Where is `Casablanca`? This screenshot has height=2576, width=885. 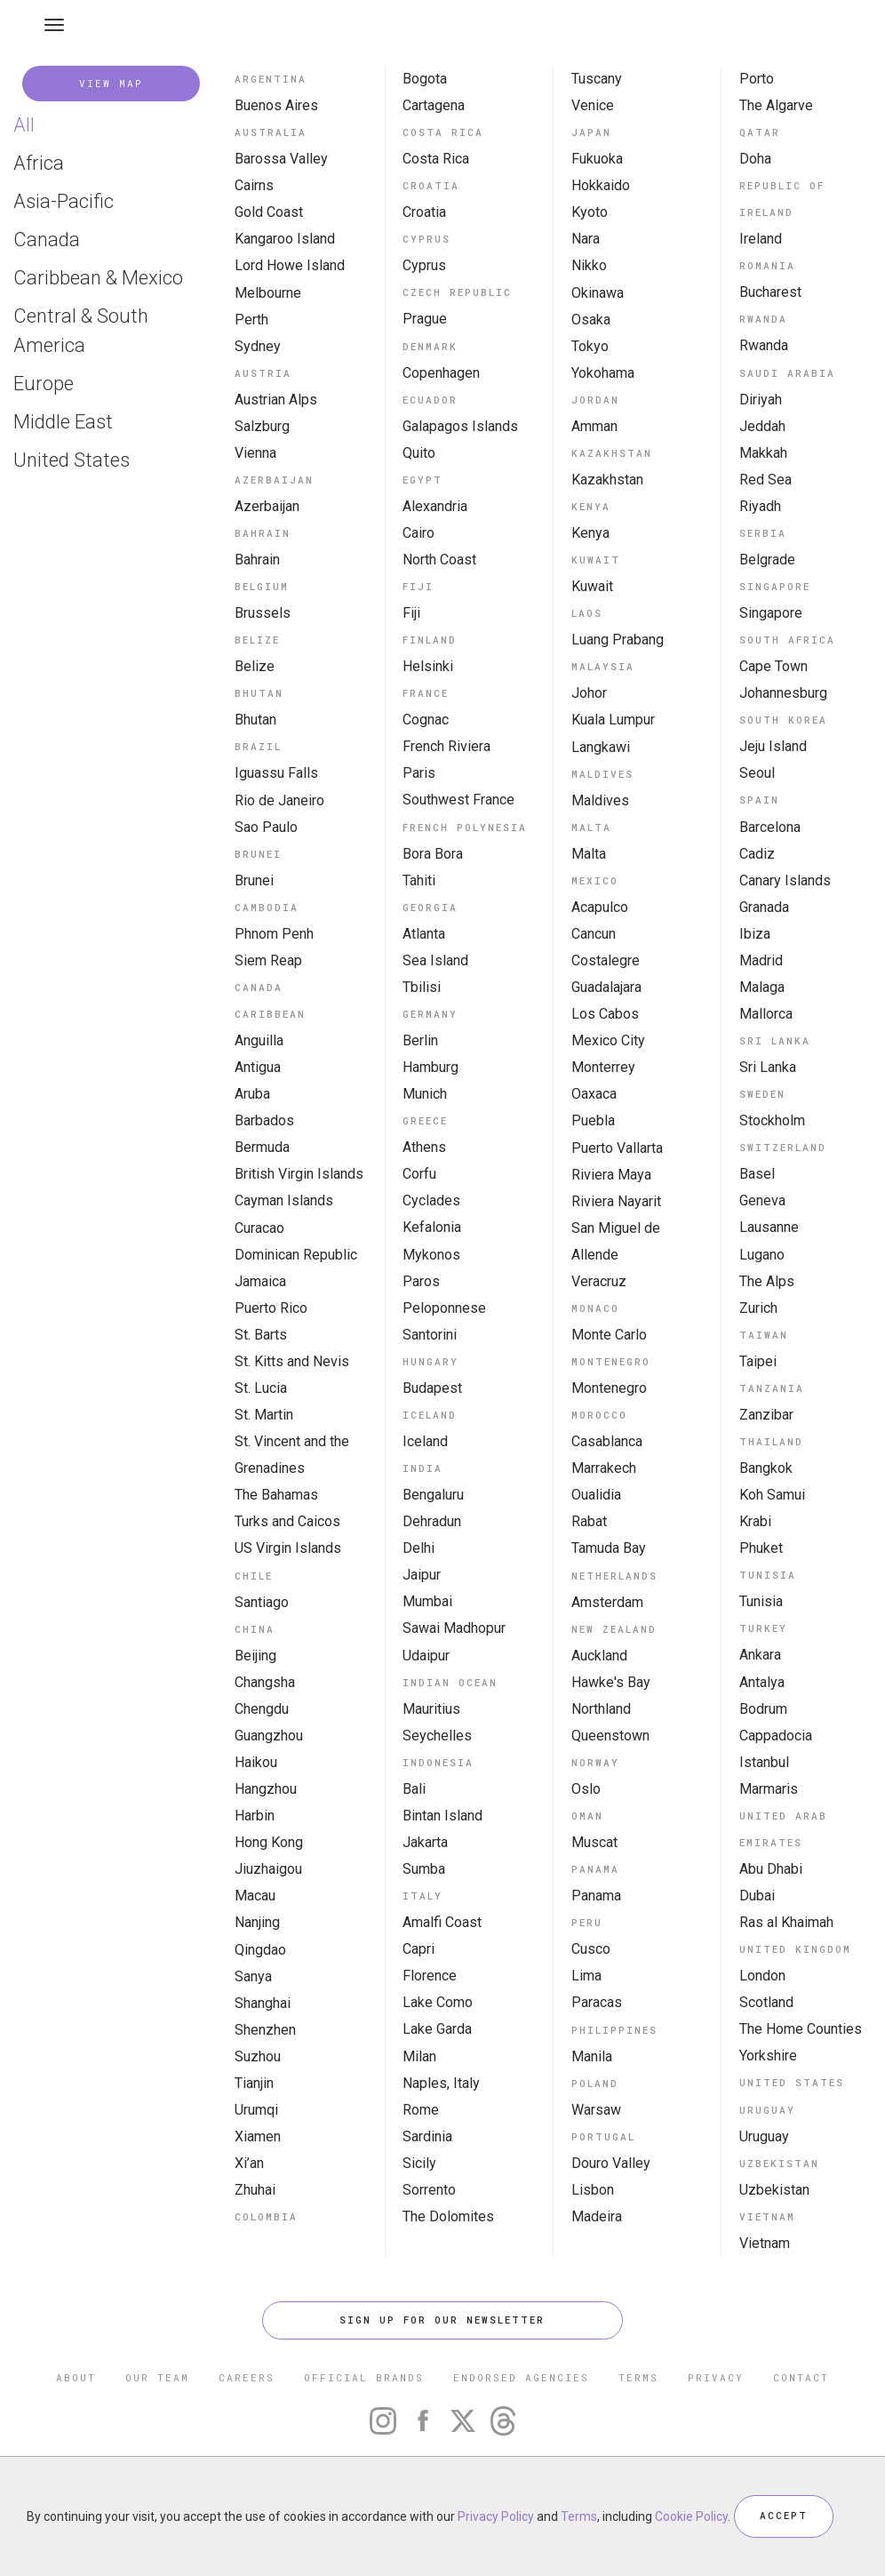 Casablanca is located at coordinates (606, 1441).